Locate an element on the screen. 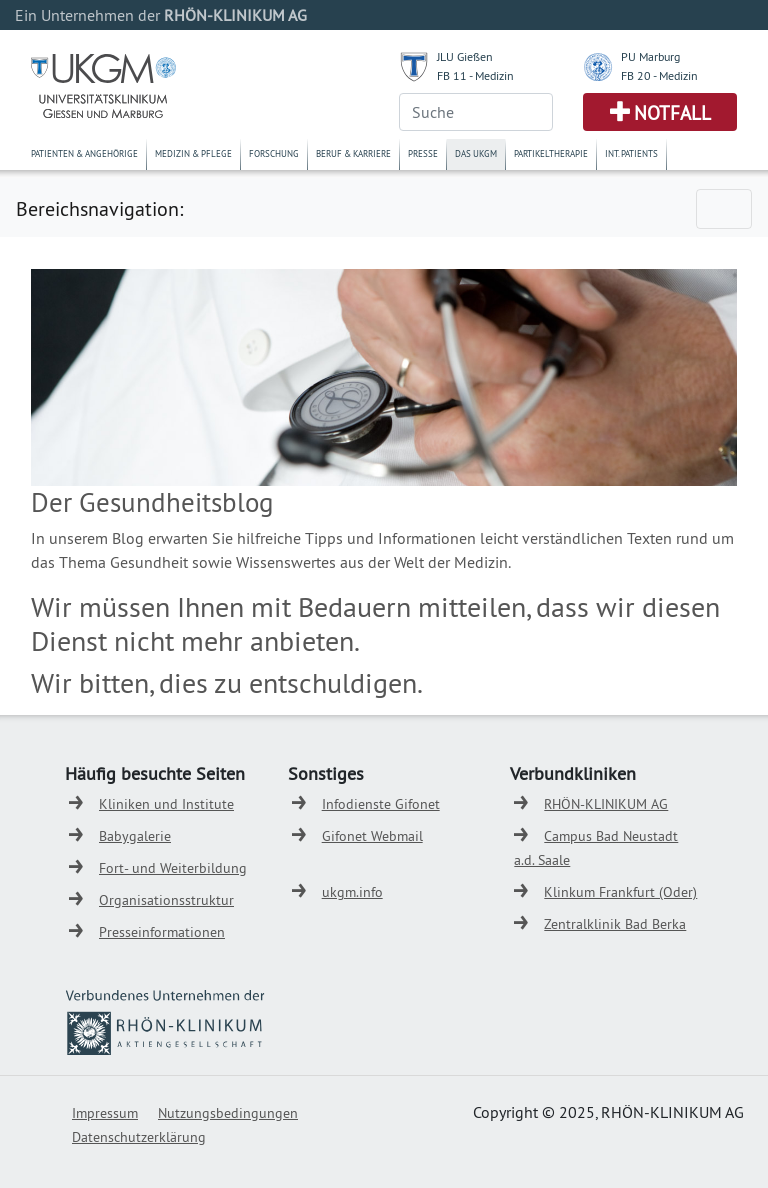  Medizin & Pflege is located at coordinates (193, 153).